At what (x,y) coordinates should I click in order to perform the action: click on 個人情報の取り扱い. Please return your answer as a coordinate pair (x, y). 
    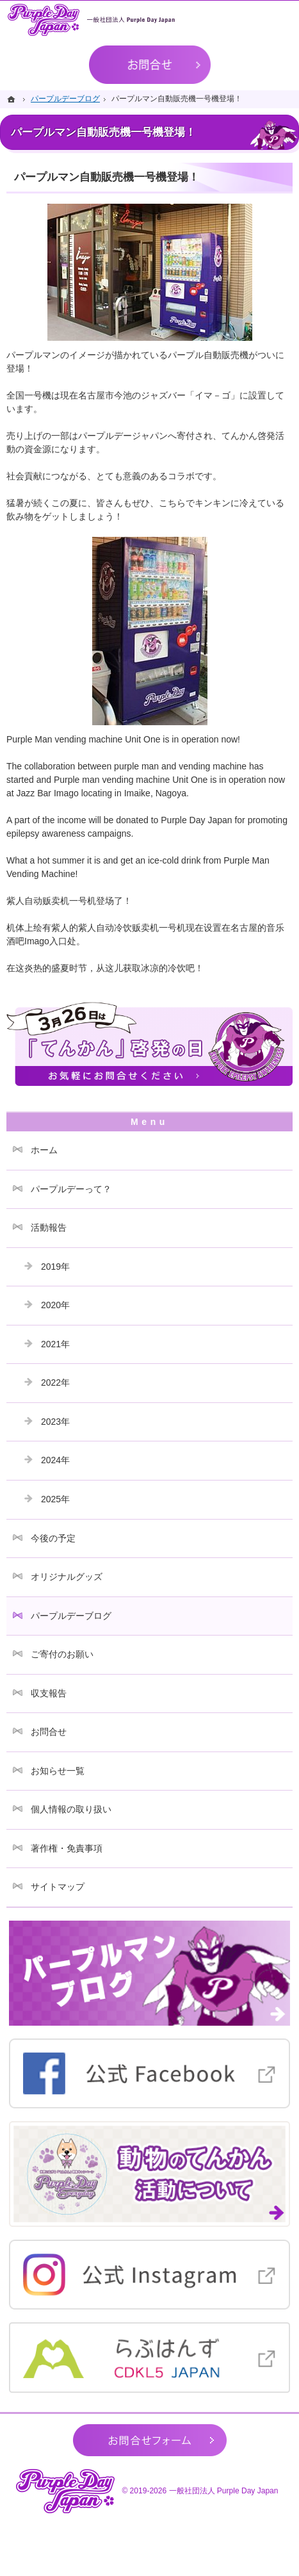
    Looking at the image, I should click on (71, 1809).